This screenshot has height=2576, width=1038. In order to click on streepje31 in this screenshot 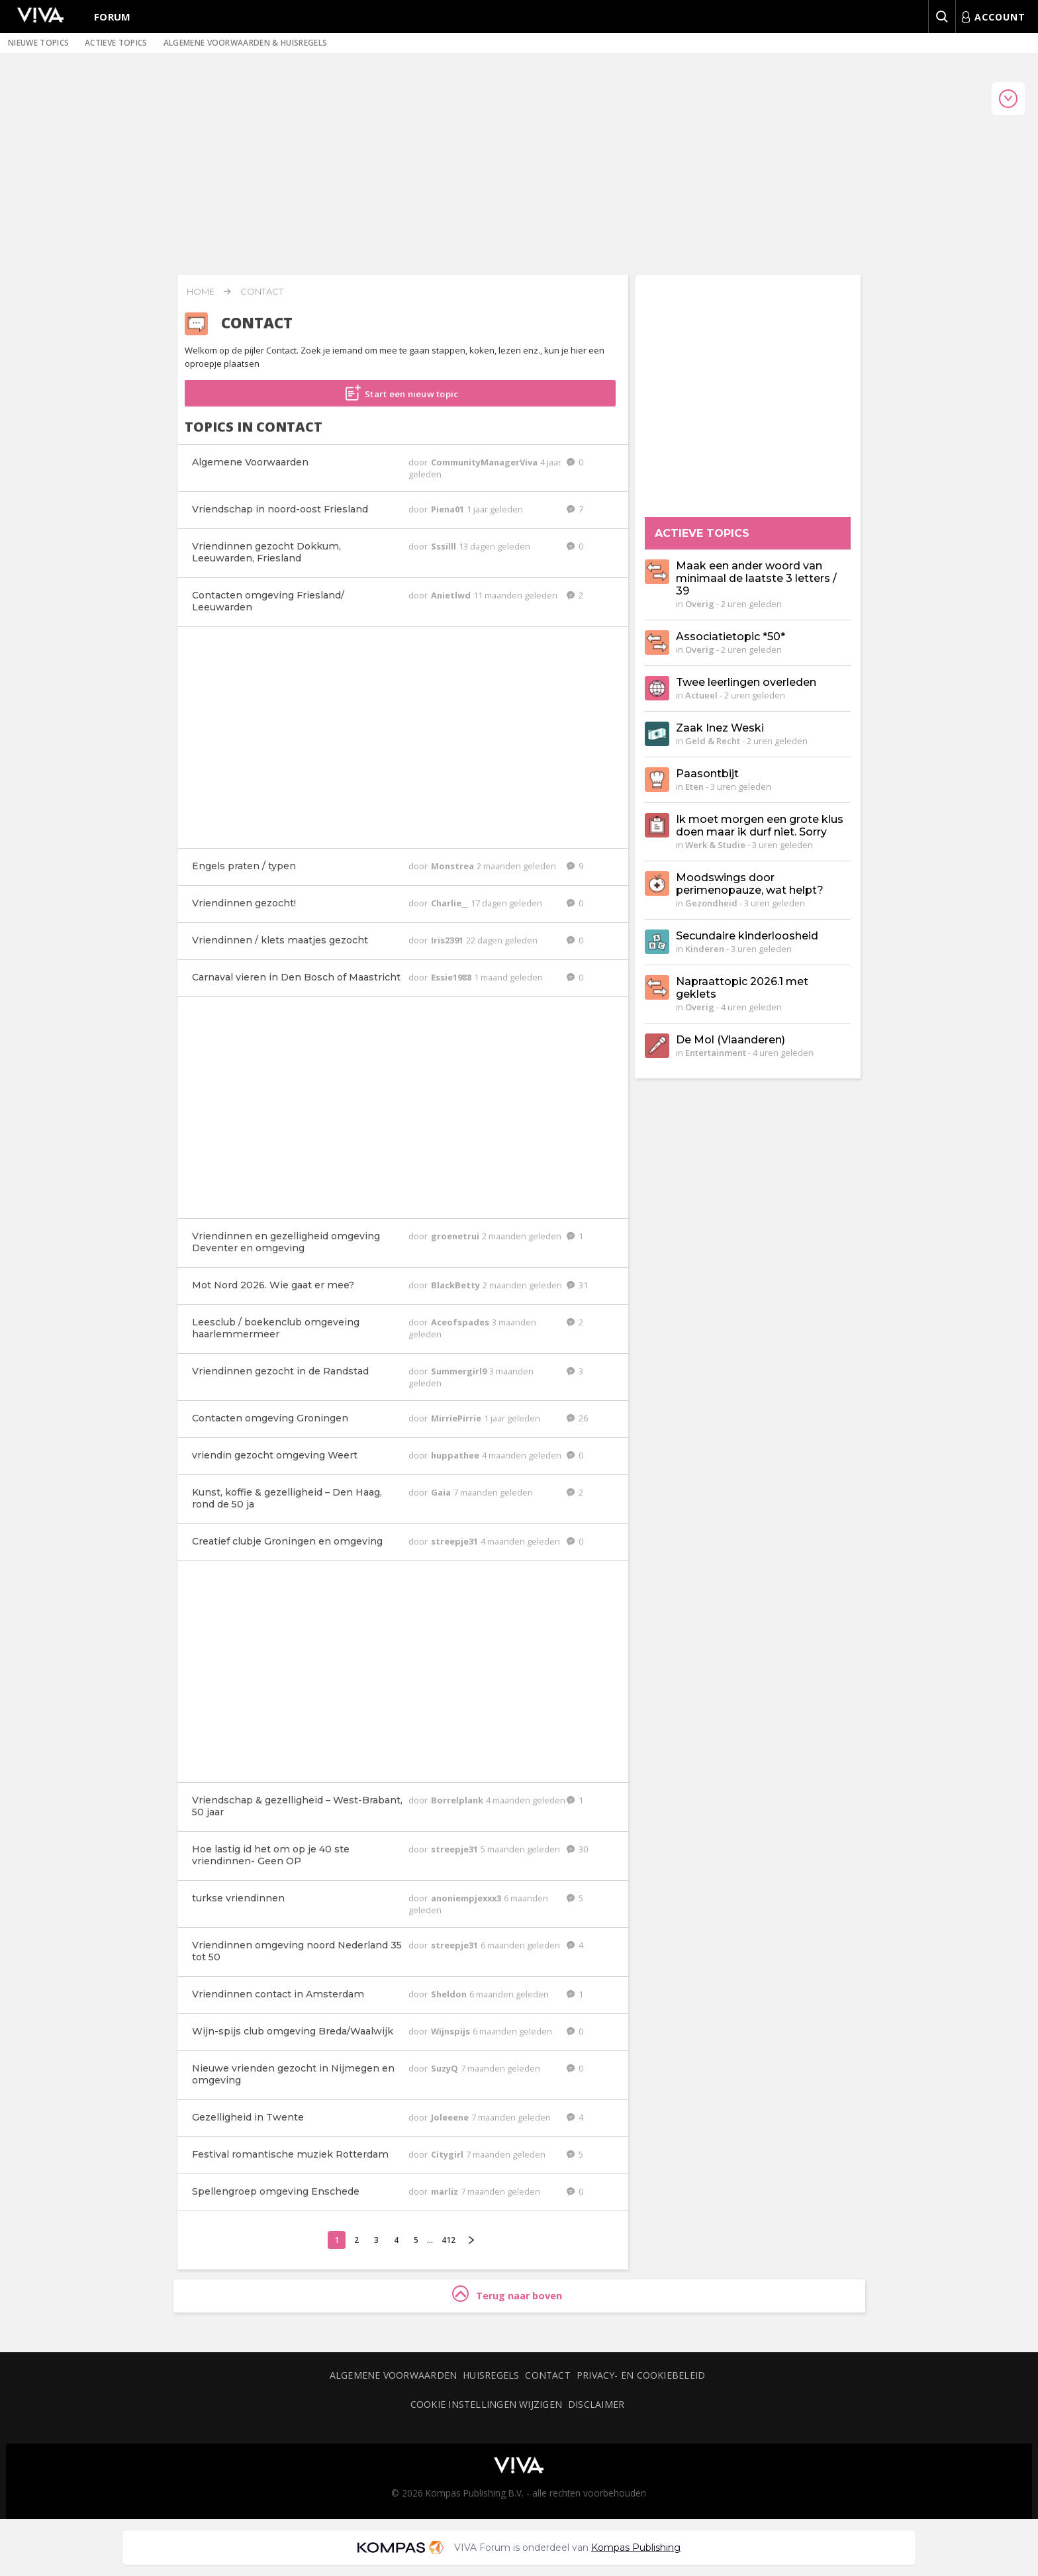, I will do `click(455, 1541)`.